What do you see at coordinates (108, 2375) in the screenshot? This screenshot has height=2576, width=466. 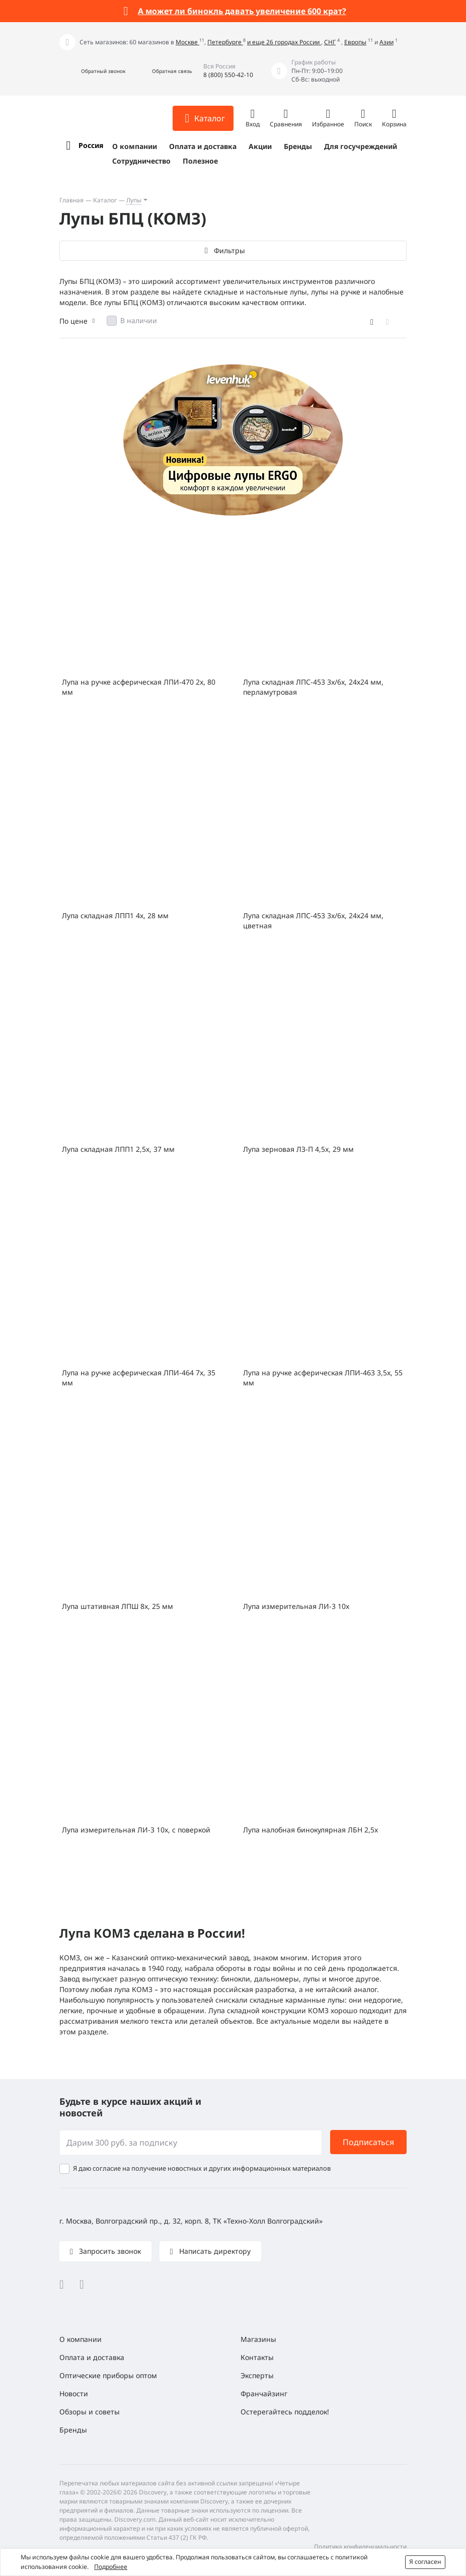 I see `Оптические приборы оптом` at bounding box center [108, 2375].